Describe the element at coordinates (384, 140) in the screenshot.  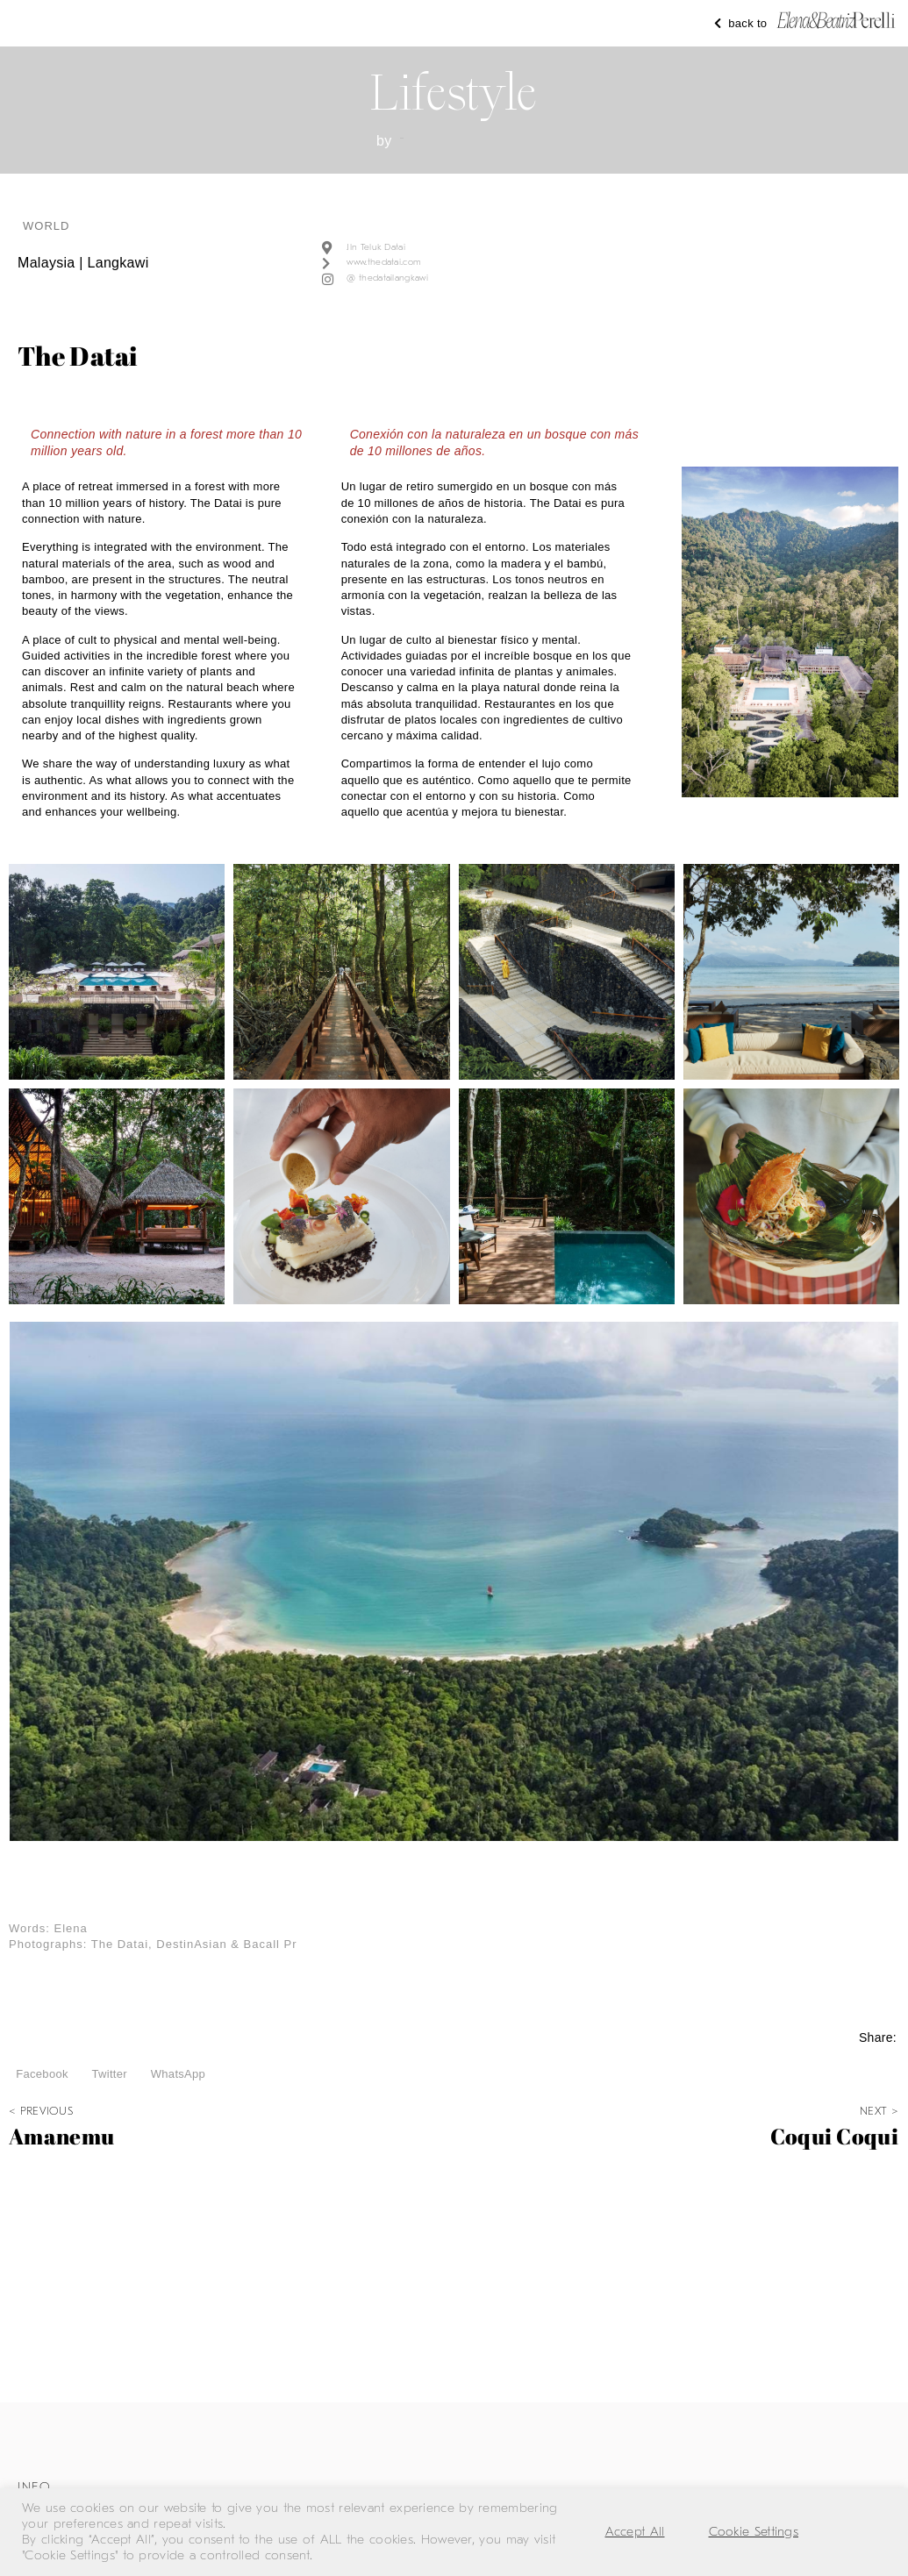
I see `by` at that location.